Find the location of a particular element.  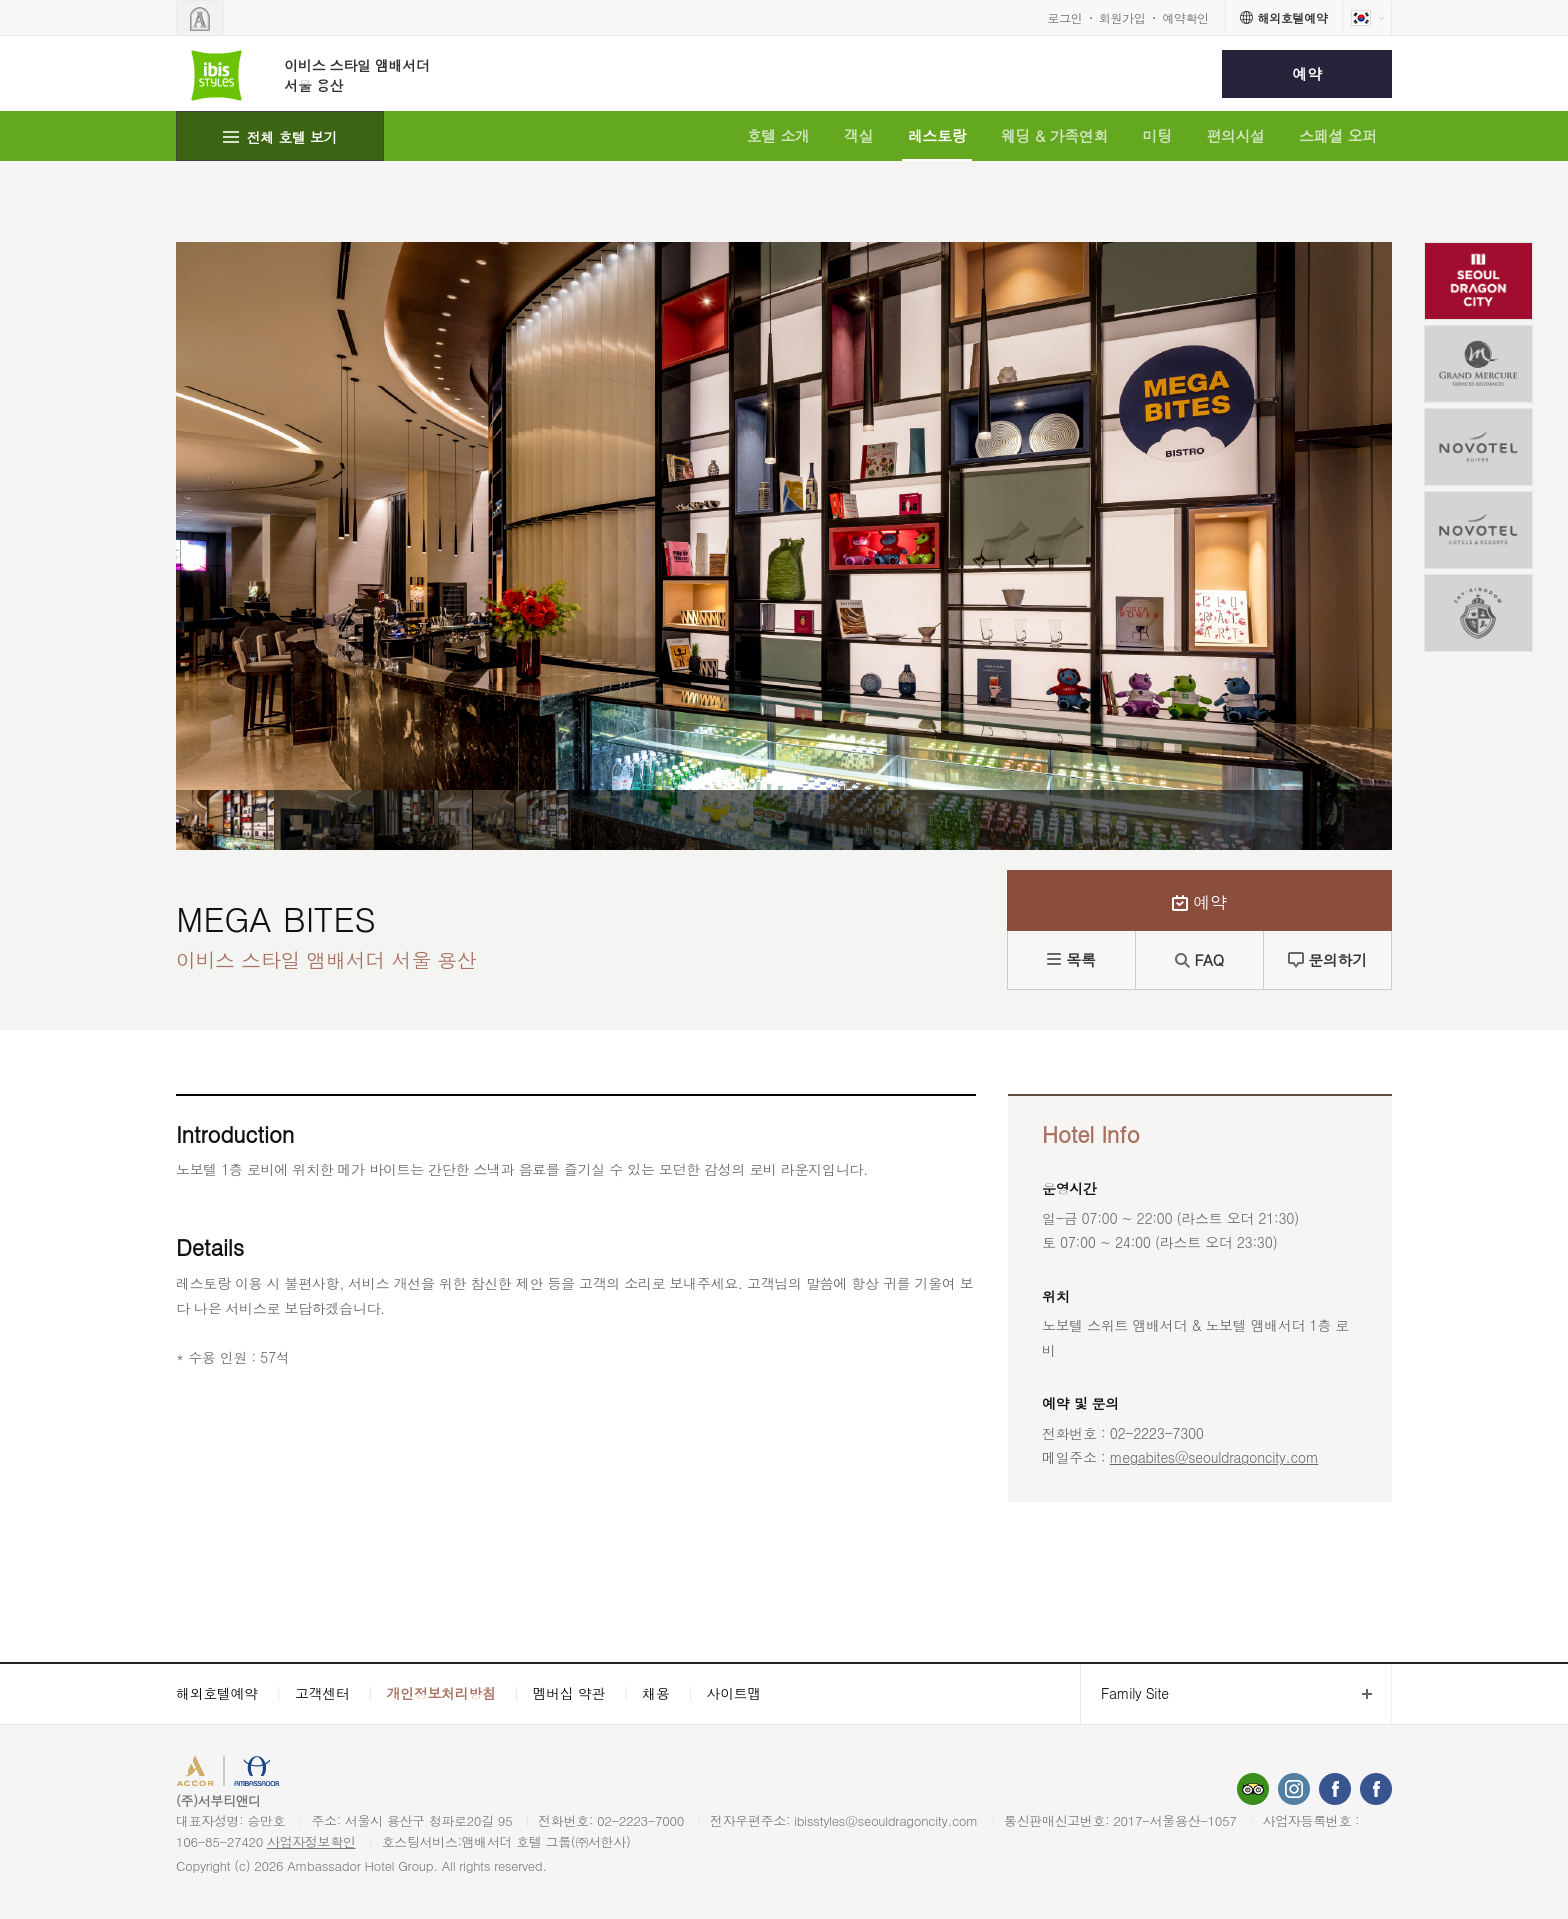

편의시설 is located at coordinates (1235, 135).